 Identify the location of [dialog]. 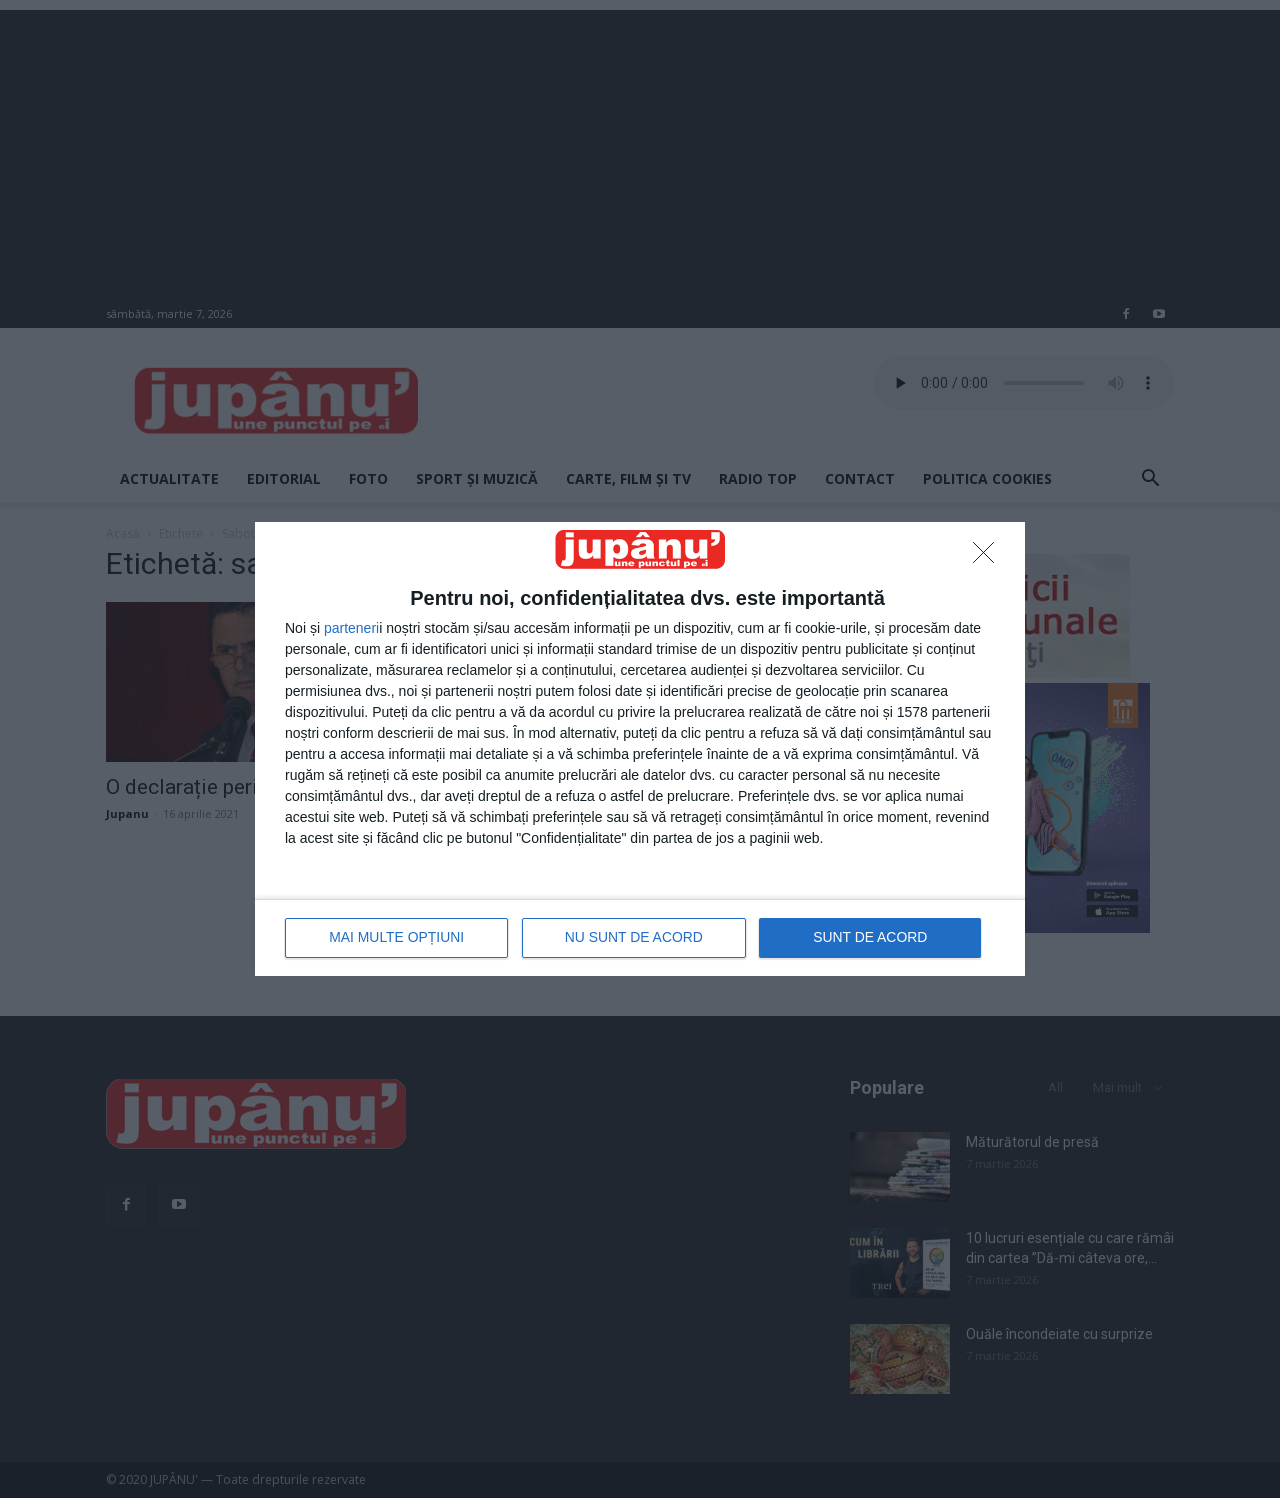
(640, 749).